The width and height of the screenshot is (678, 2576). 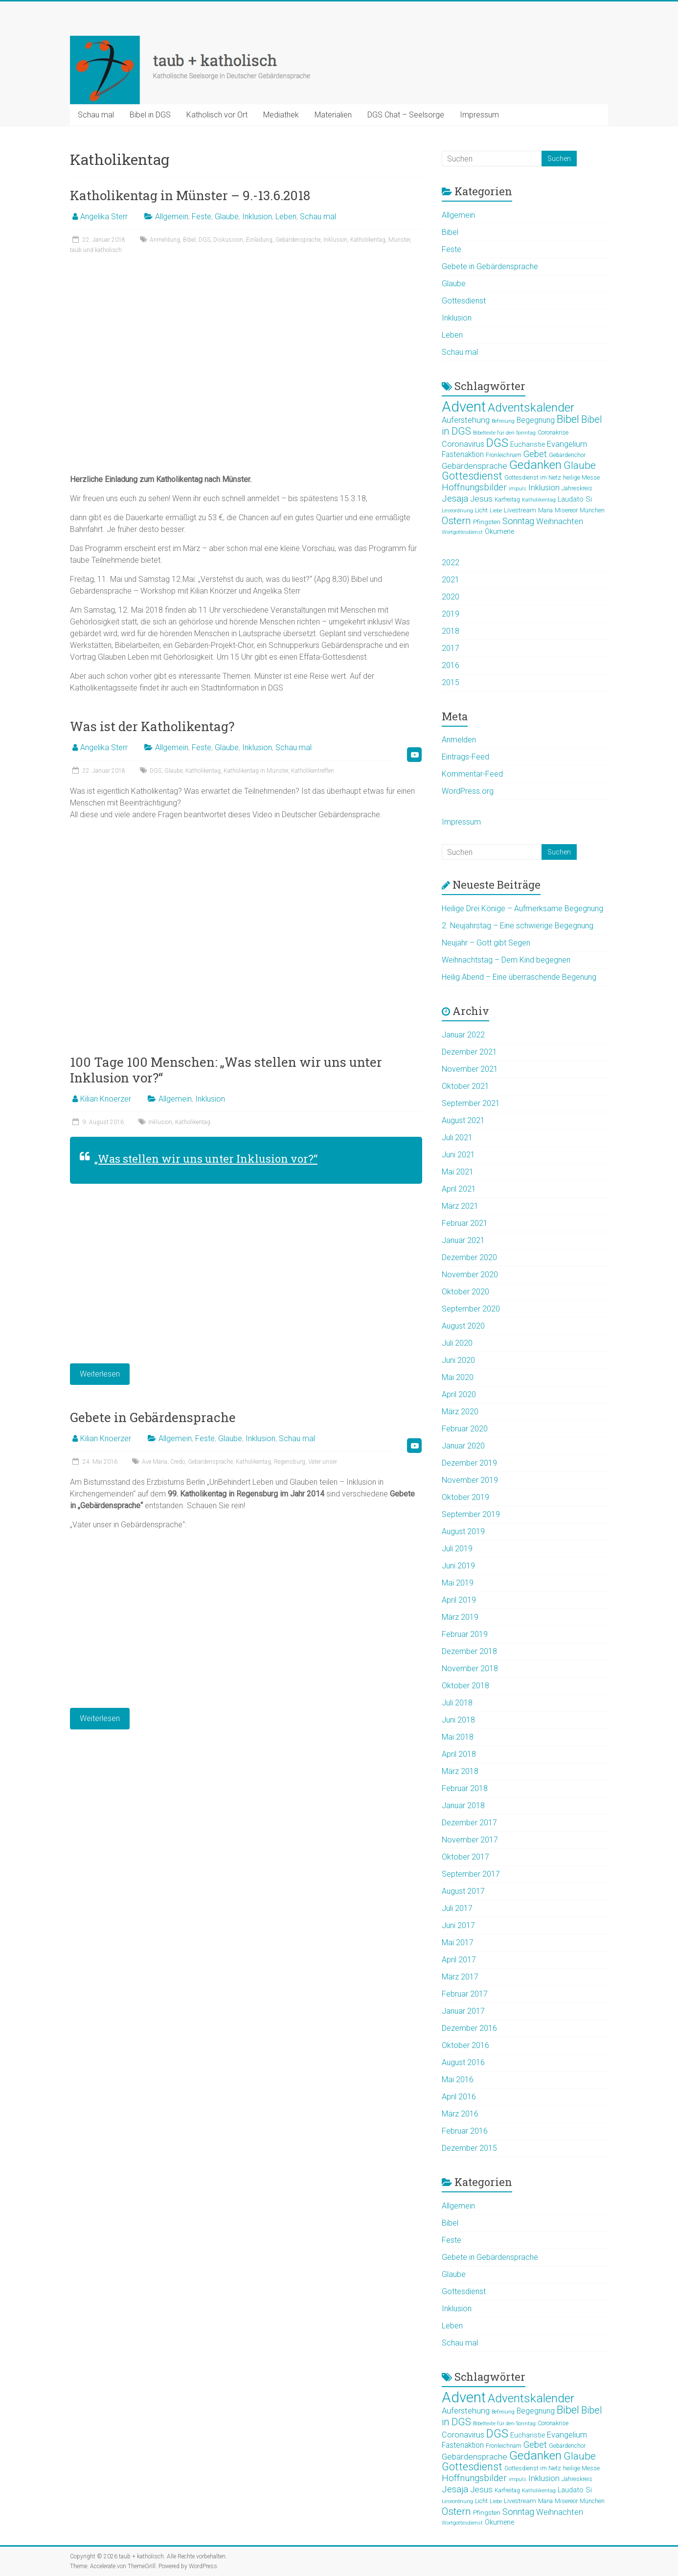 I want to click on März 2016, so click(x=460, y=2113).